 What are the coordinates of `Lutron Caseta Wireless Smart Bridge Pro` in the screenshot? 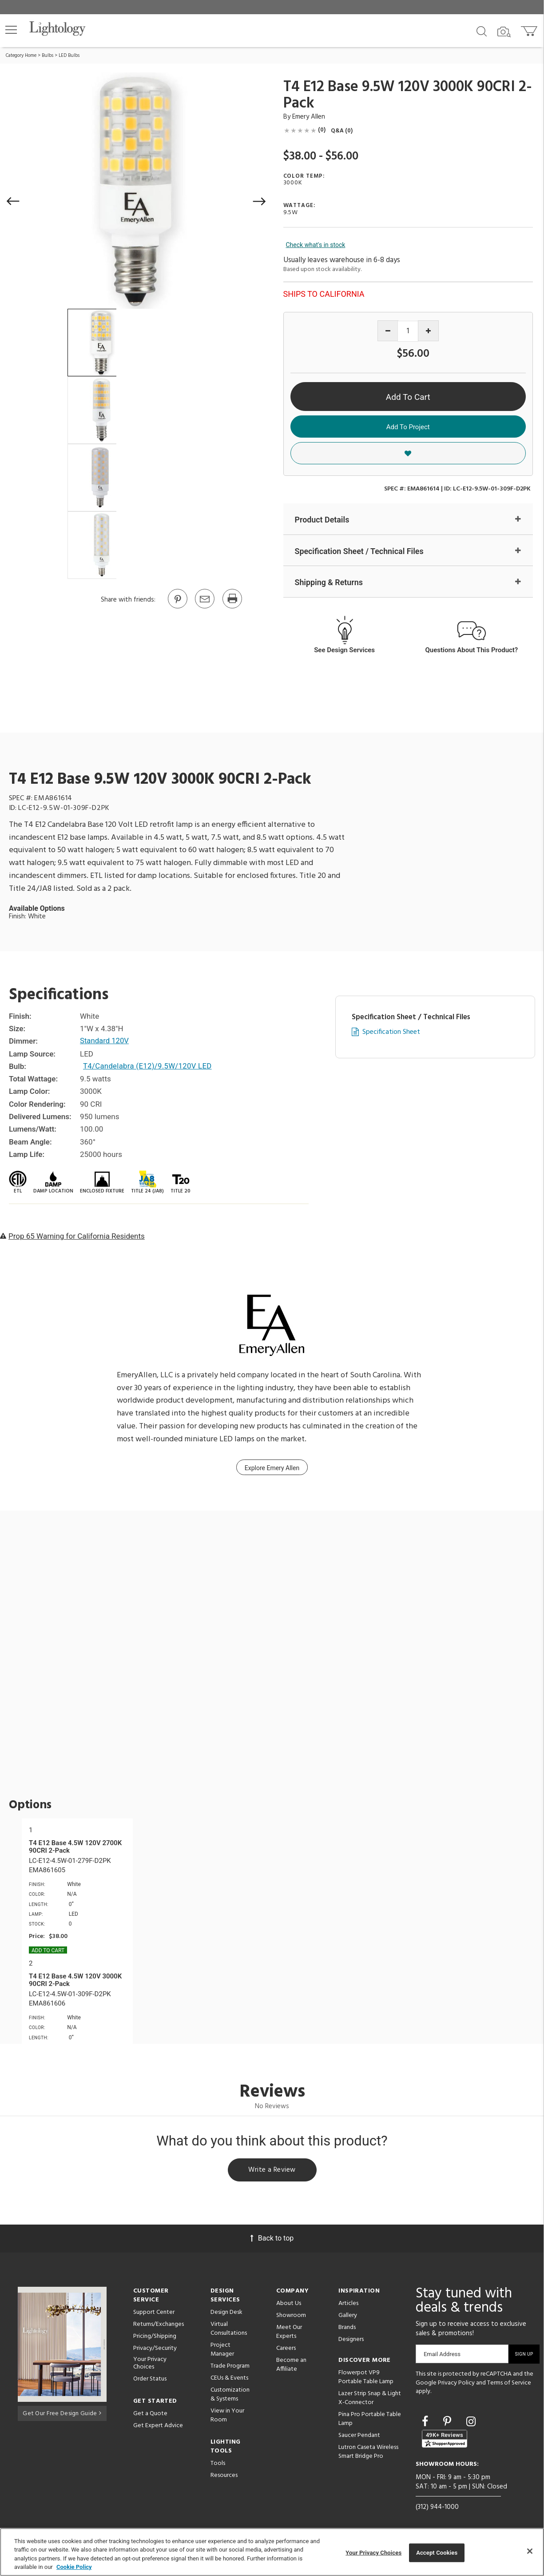 It's located at (368, 2453).